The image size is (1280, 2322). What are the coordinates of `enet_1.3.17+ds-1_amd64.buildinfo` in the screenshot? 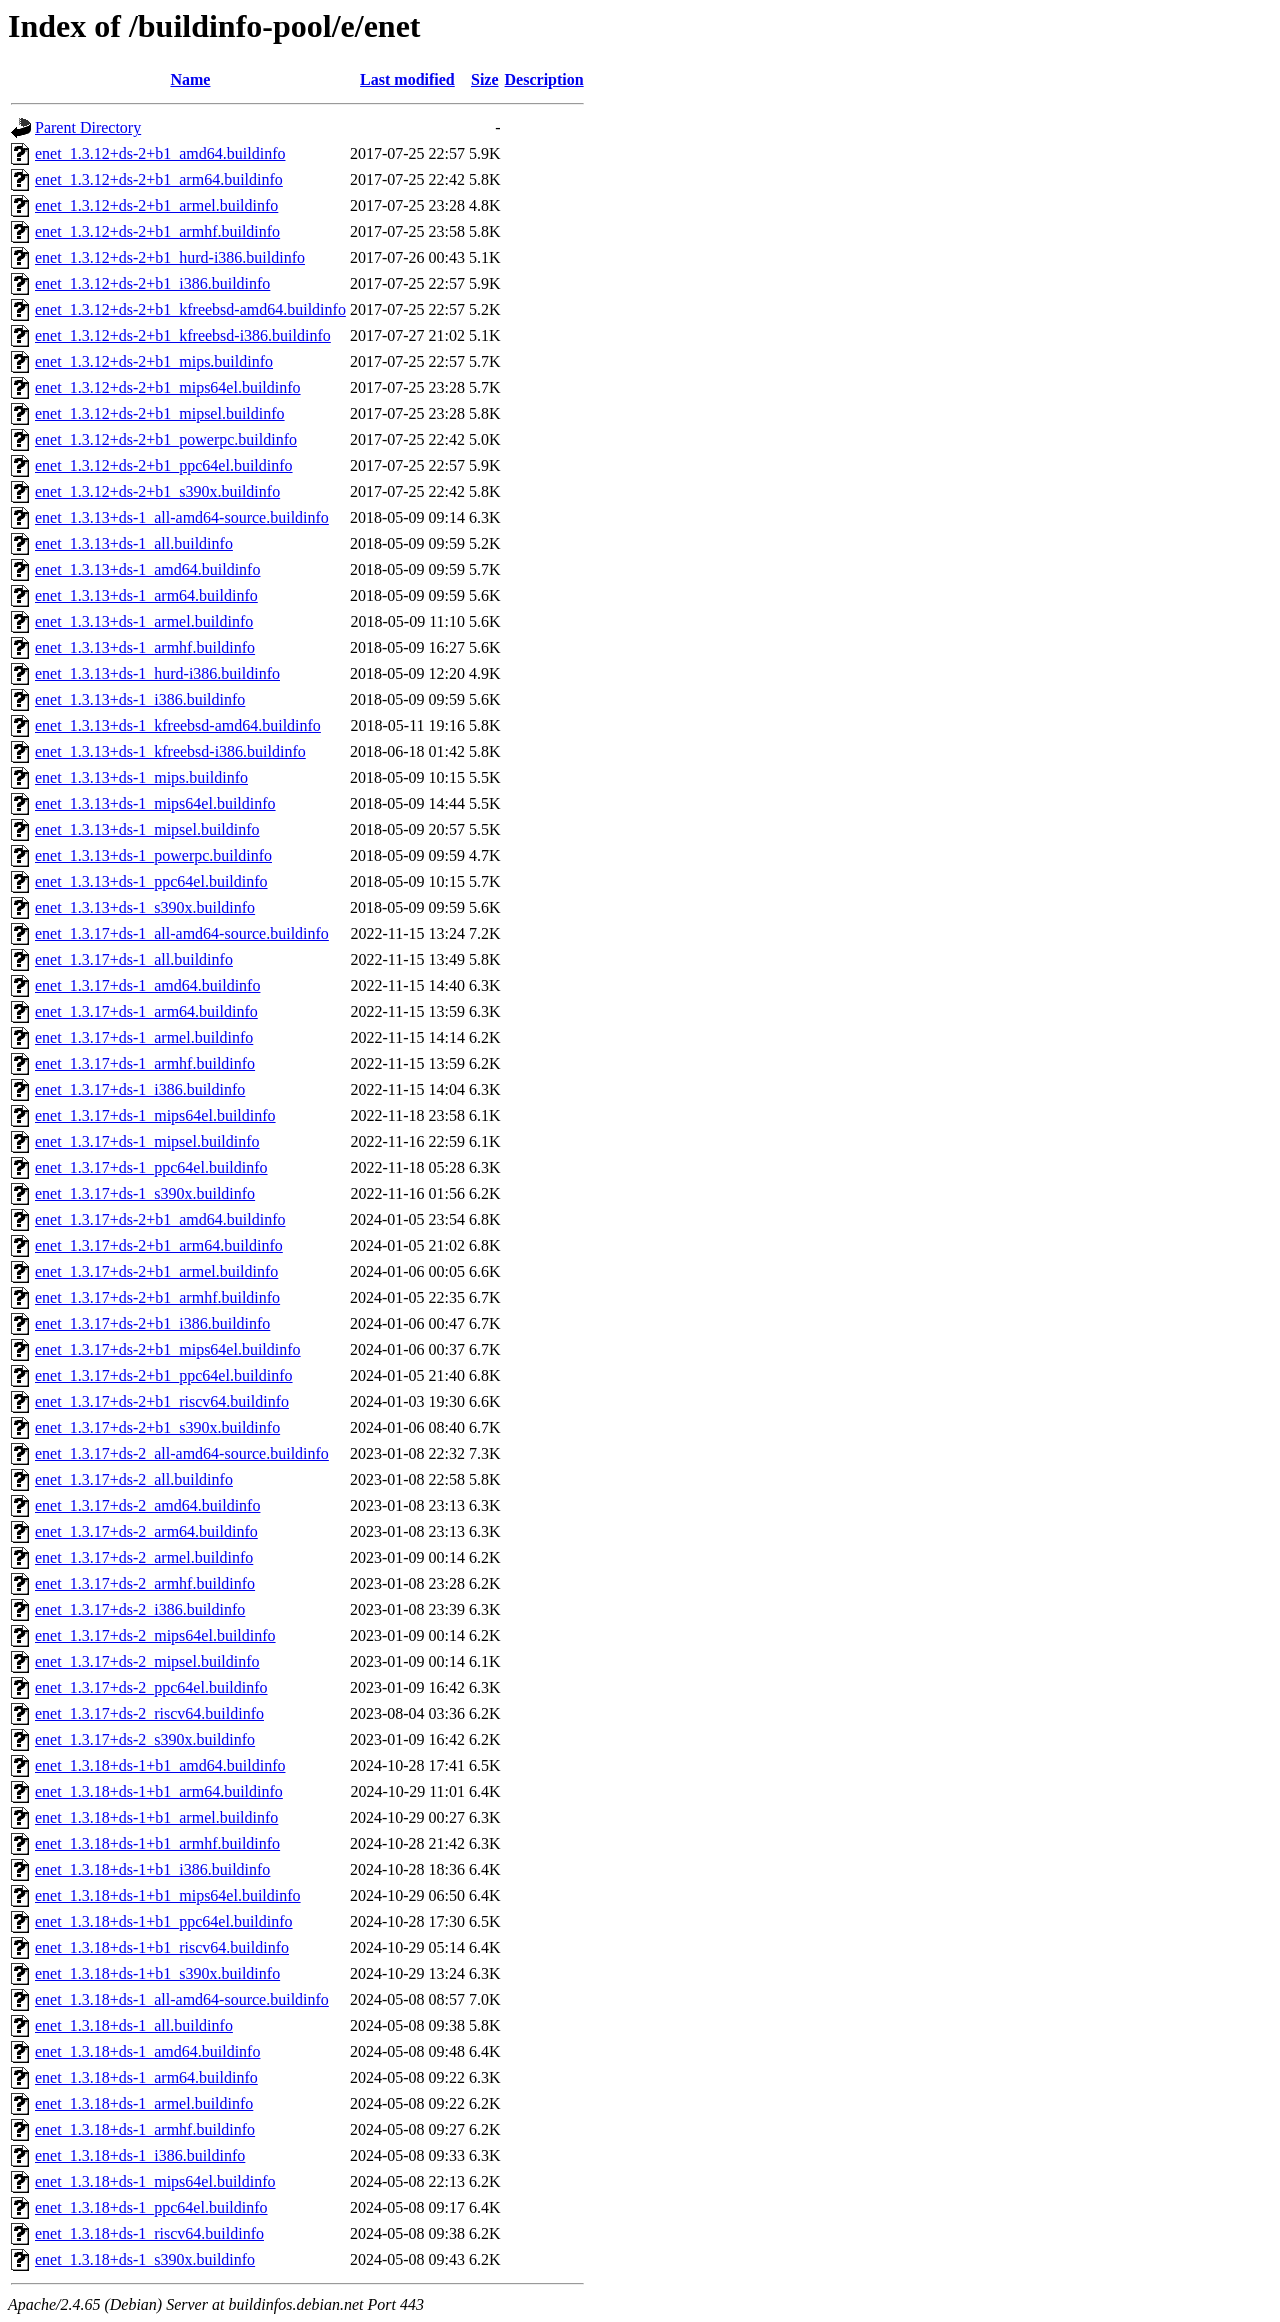 It's located at (147, 985).